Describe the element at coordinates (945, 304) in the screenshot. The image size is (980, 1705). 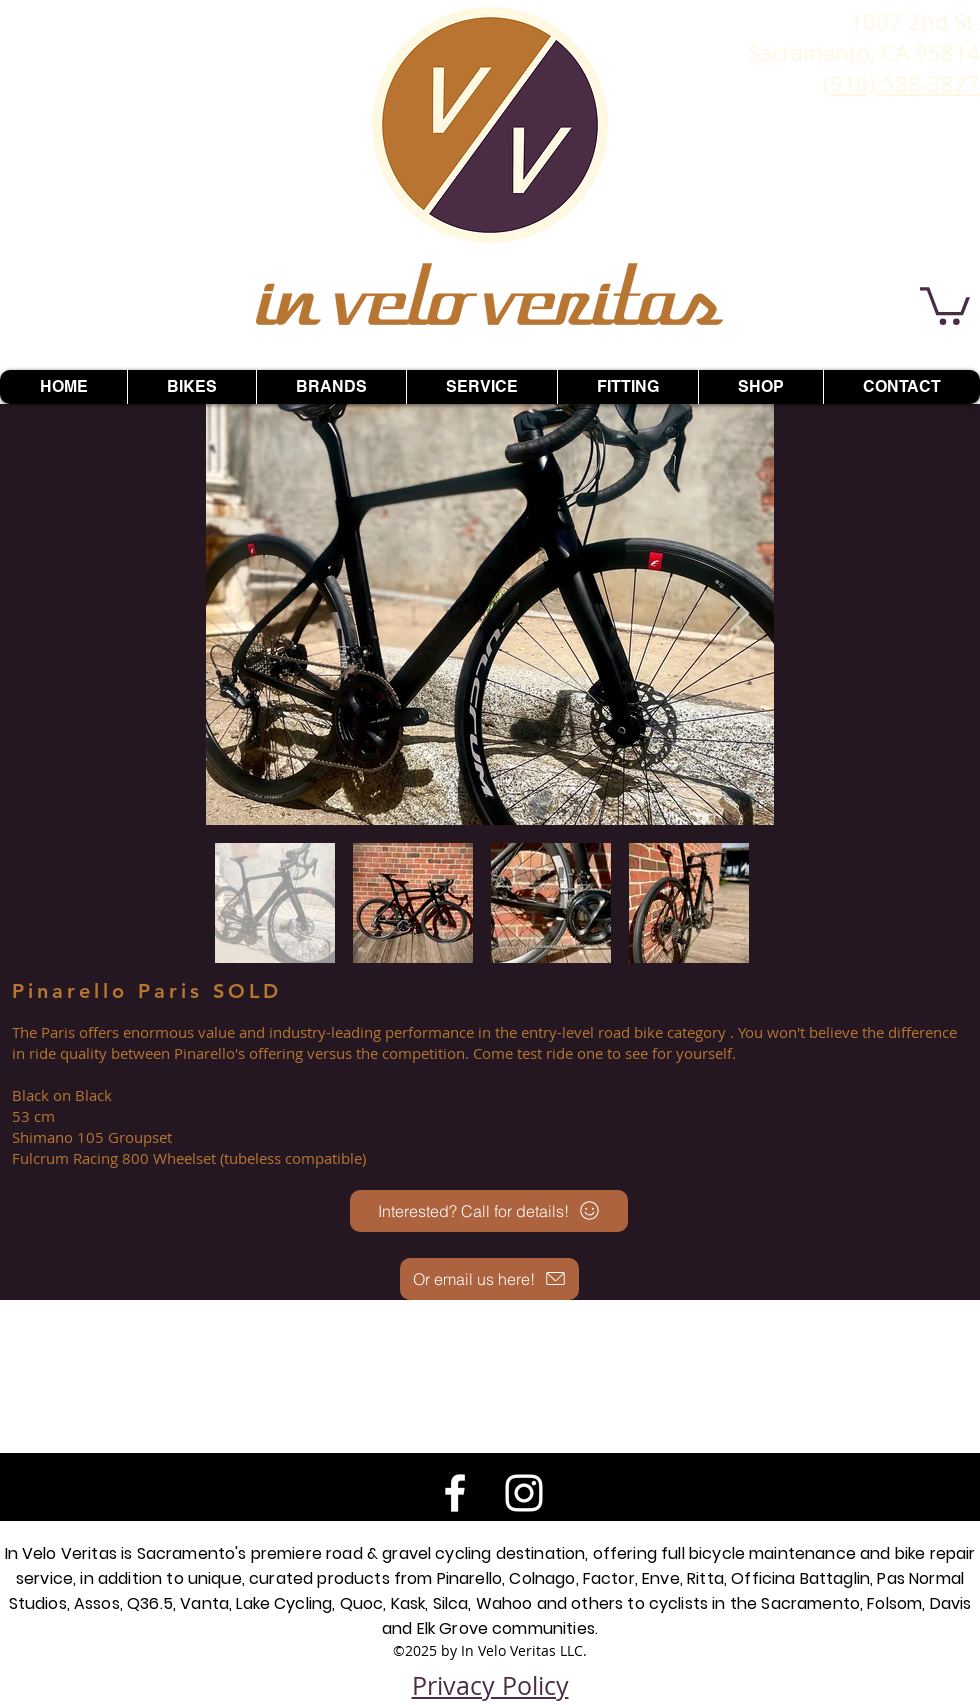
I see `[button]` at that location.